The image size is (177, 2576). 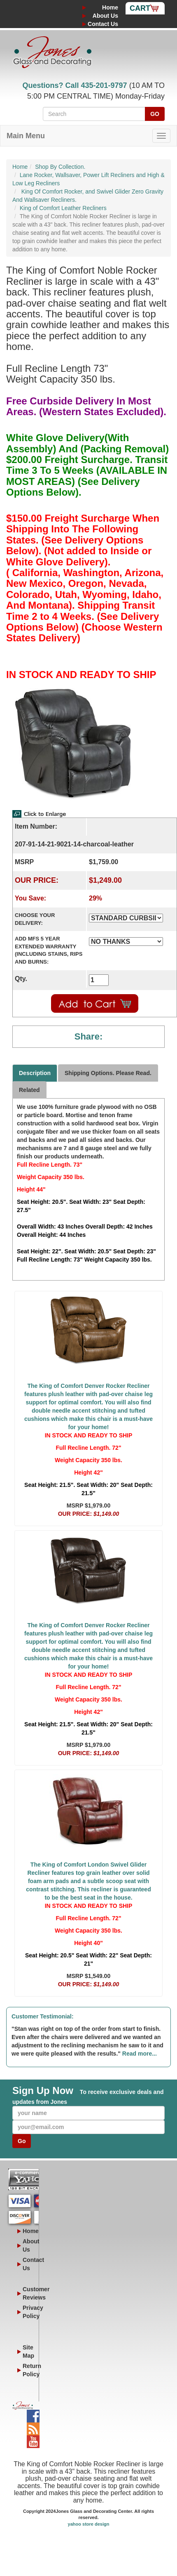 What do you see at coordinates (29, 1090) in the screenshot?
I see `Related` at bounding box center [29, 1090].